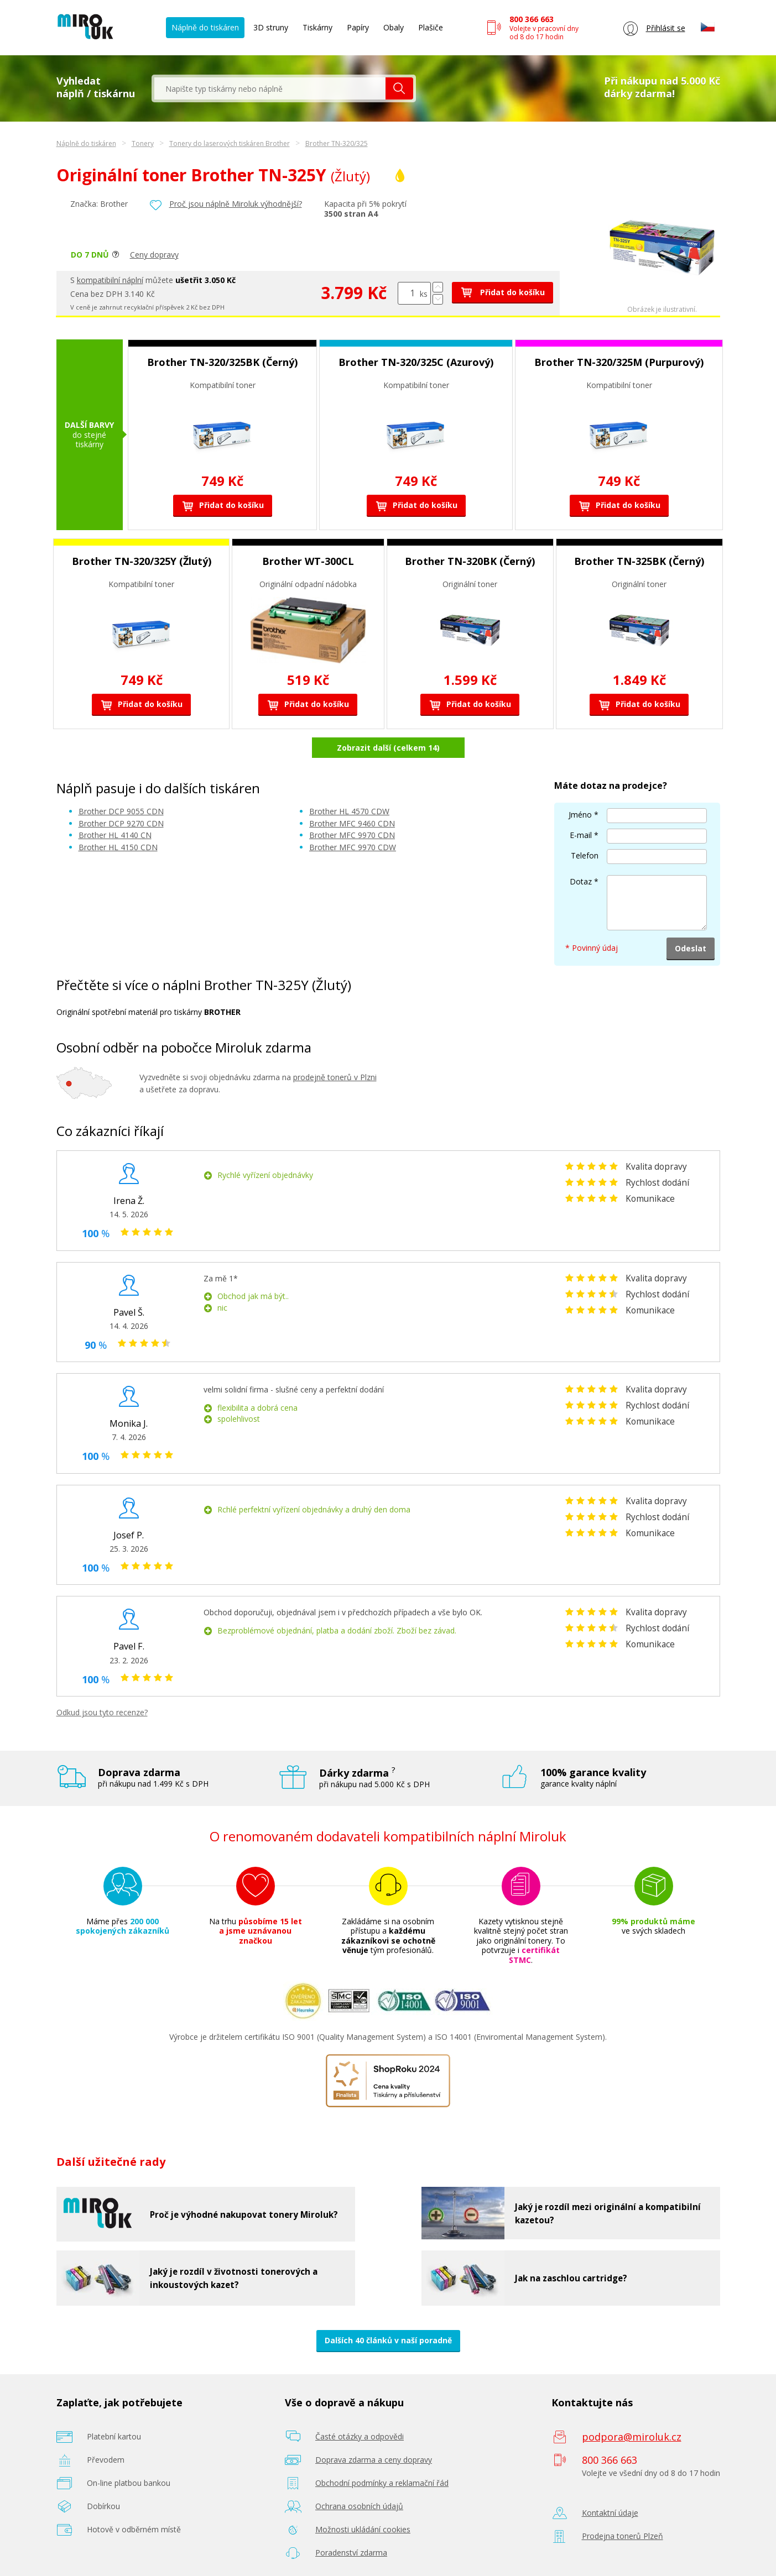 Image resolution: width=776 pixels, height=2576 pixels. What do you see at coordinates (235, 203) in the screenshot?
I see `Proč jsou náplně Miroluk výhodnější?` at bounding box center [235, 203].